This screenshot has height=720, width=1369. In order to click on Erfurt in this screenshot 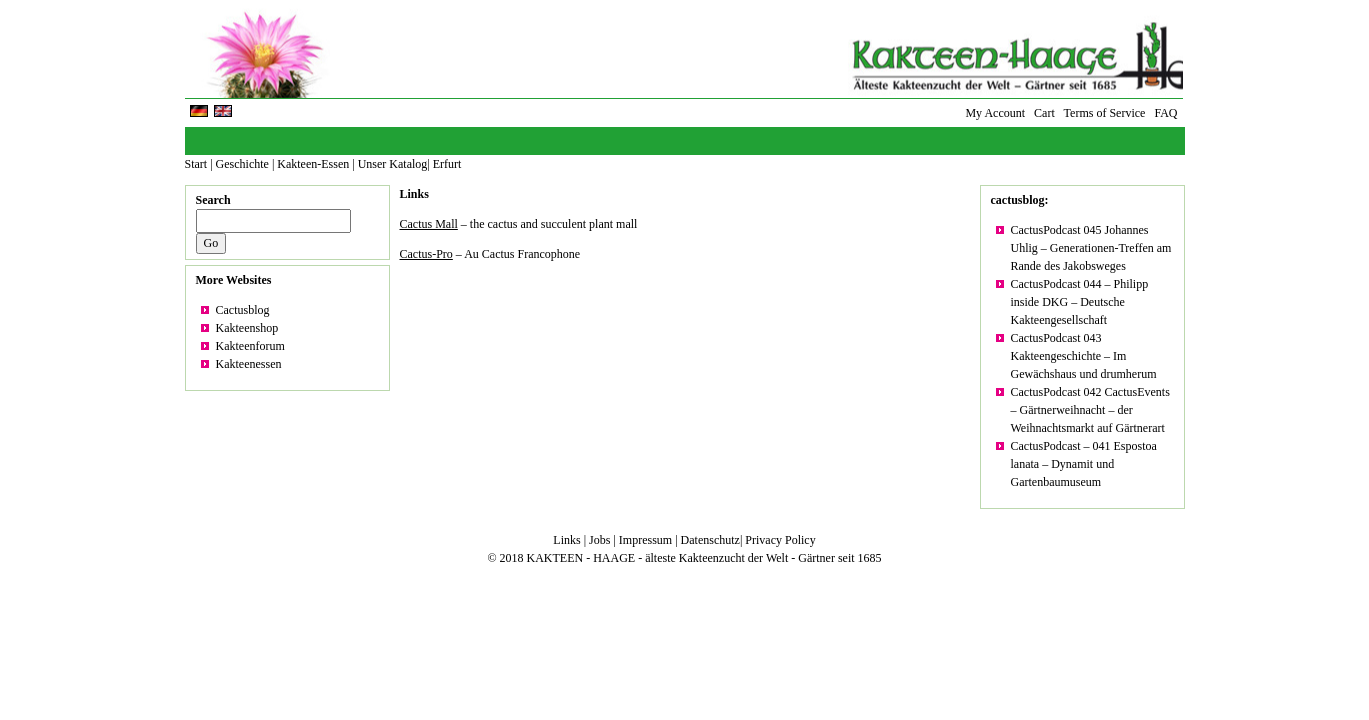, I will do `click(447, 164)`.